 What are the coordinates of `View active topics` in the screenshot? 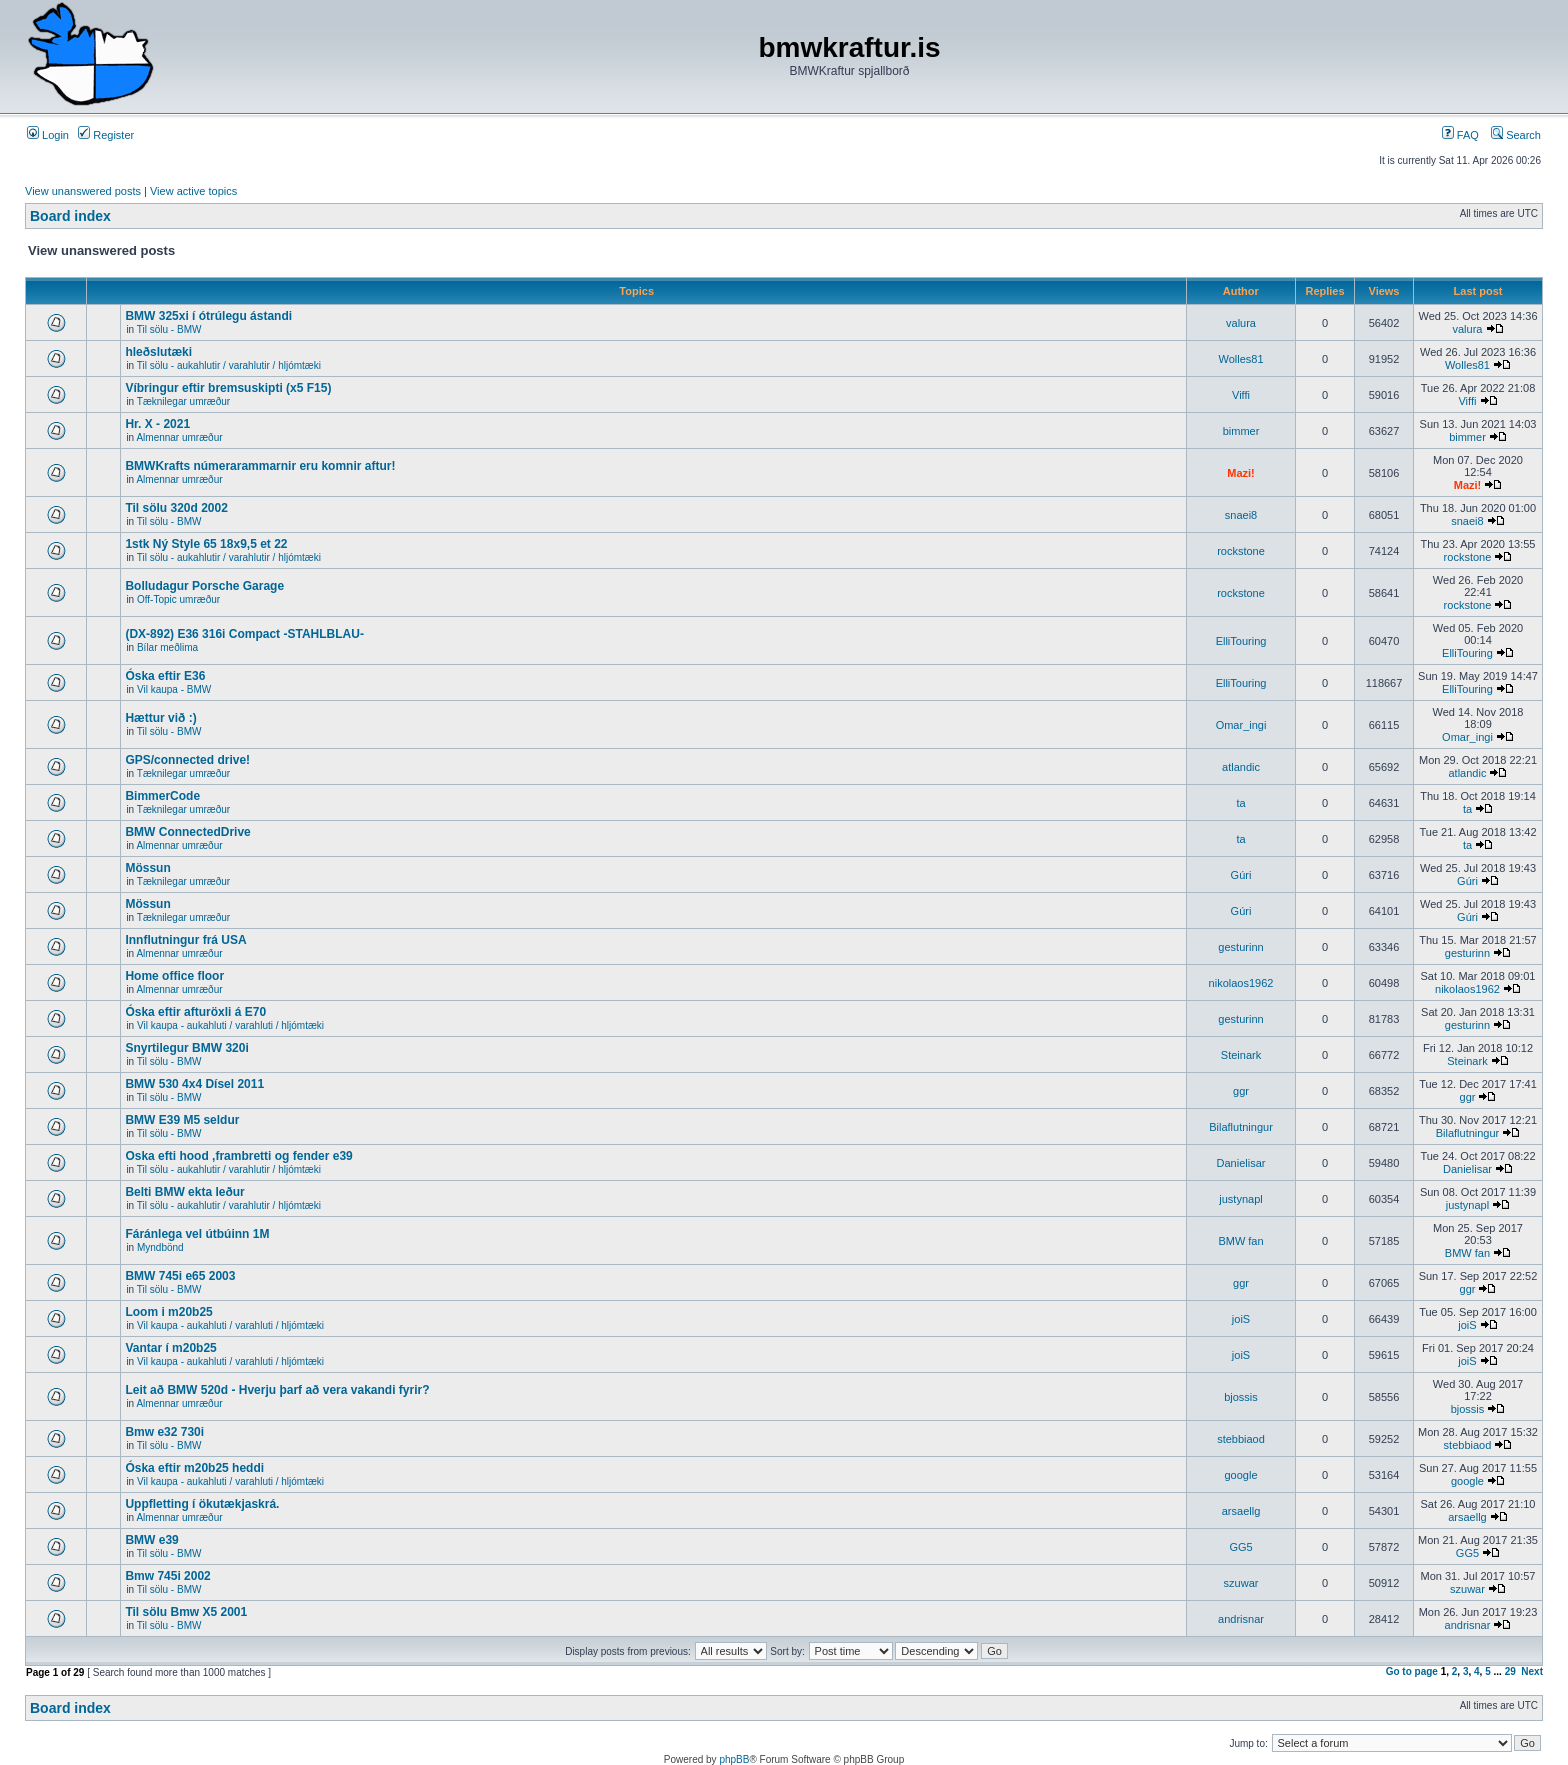 It's located at (193, 191).